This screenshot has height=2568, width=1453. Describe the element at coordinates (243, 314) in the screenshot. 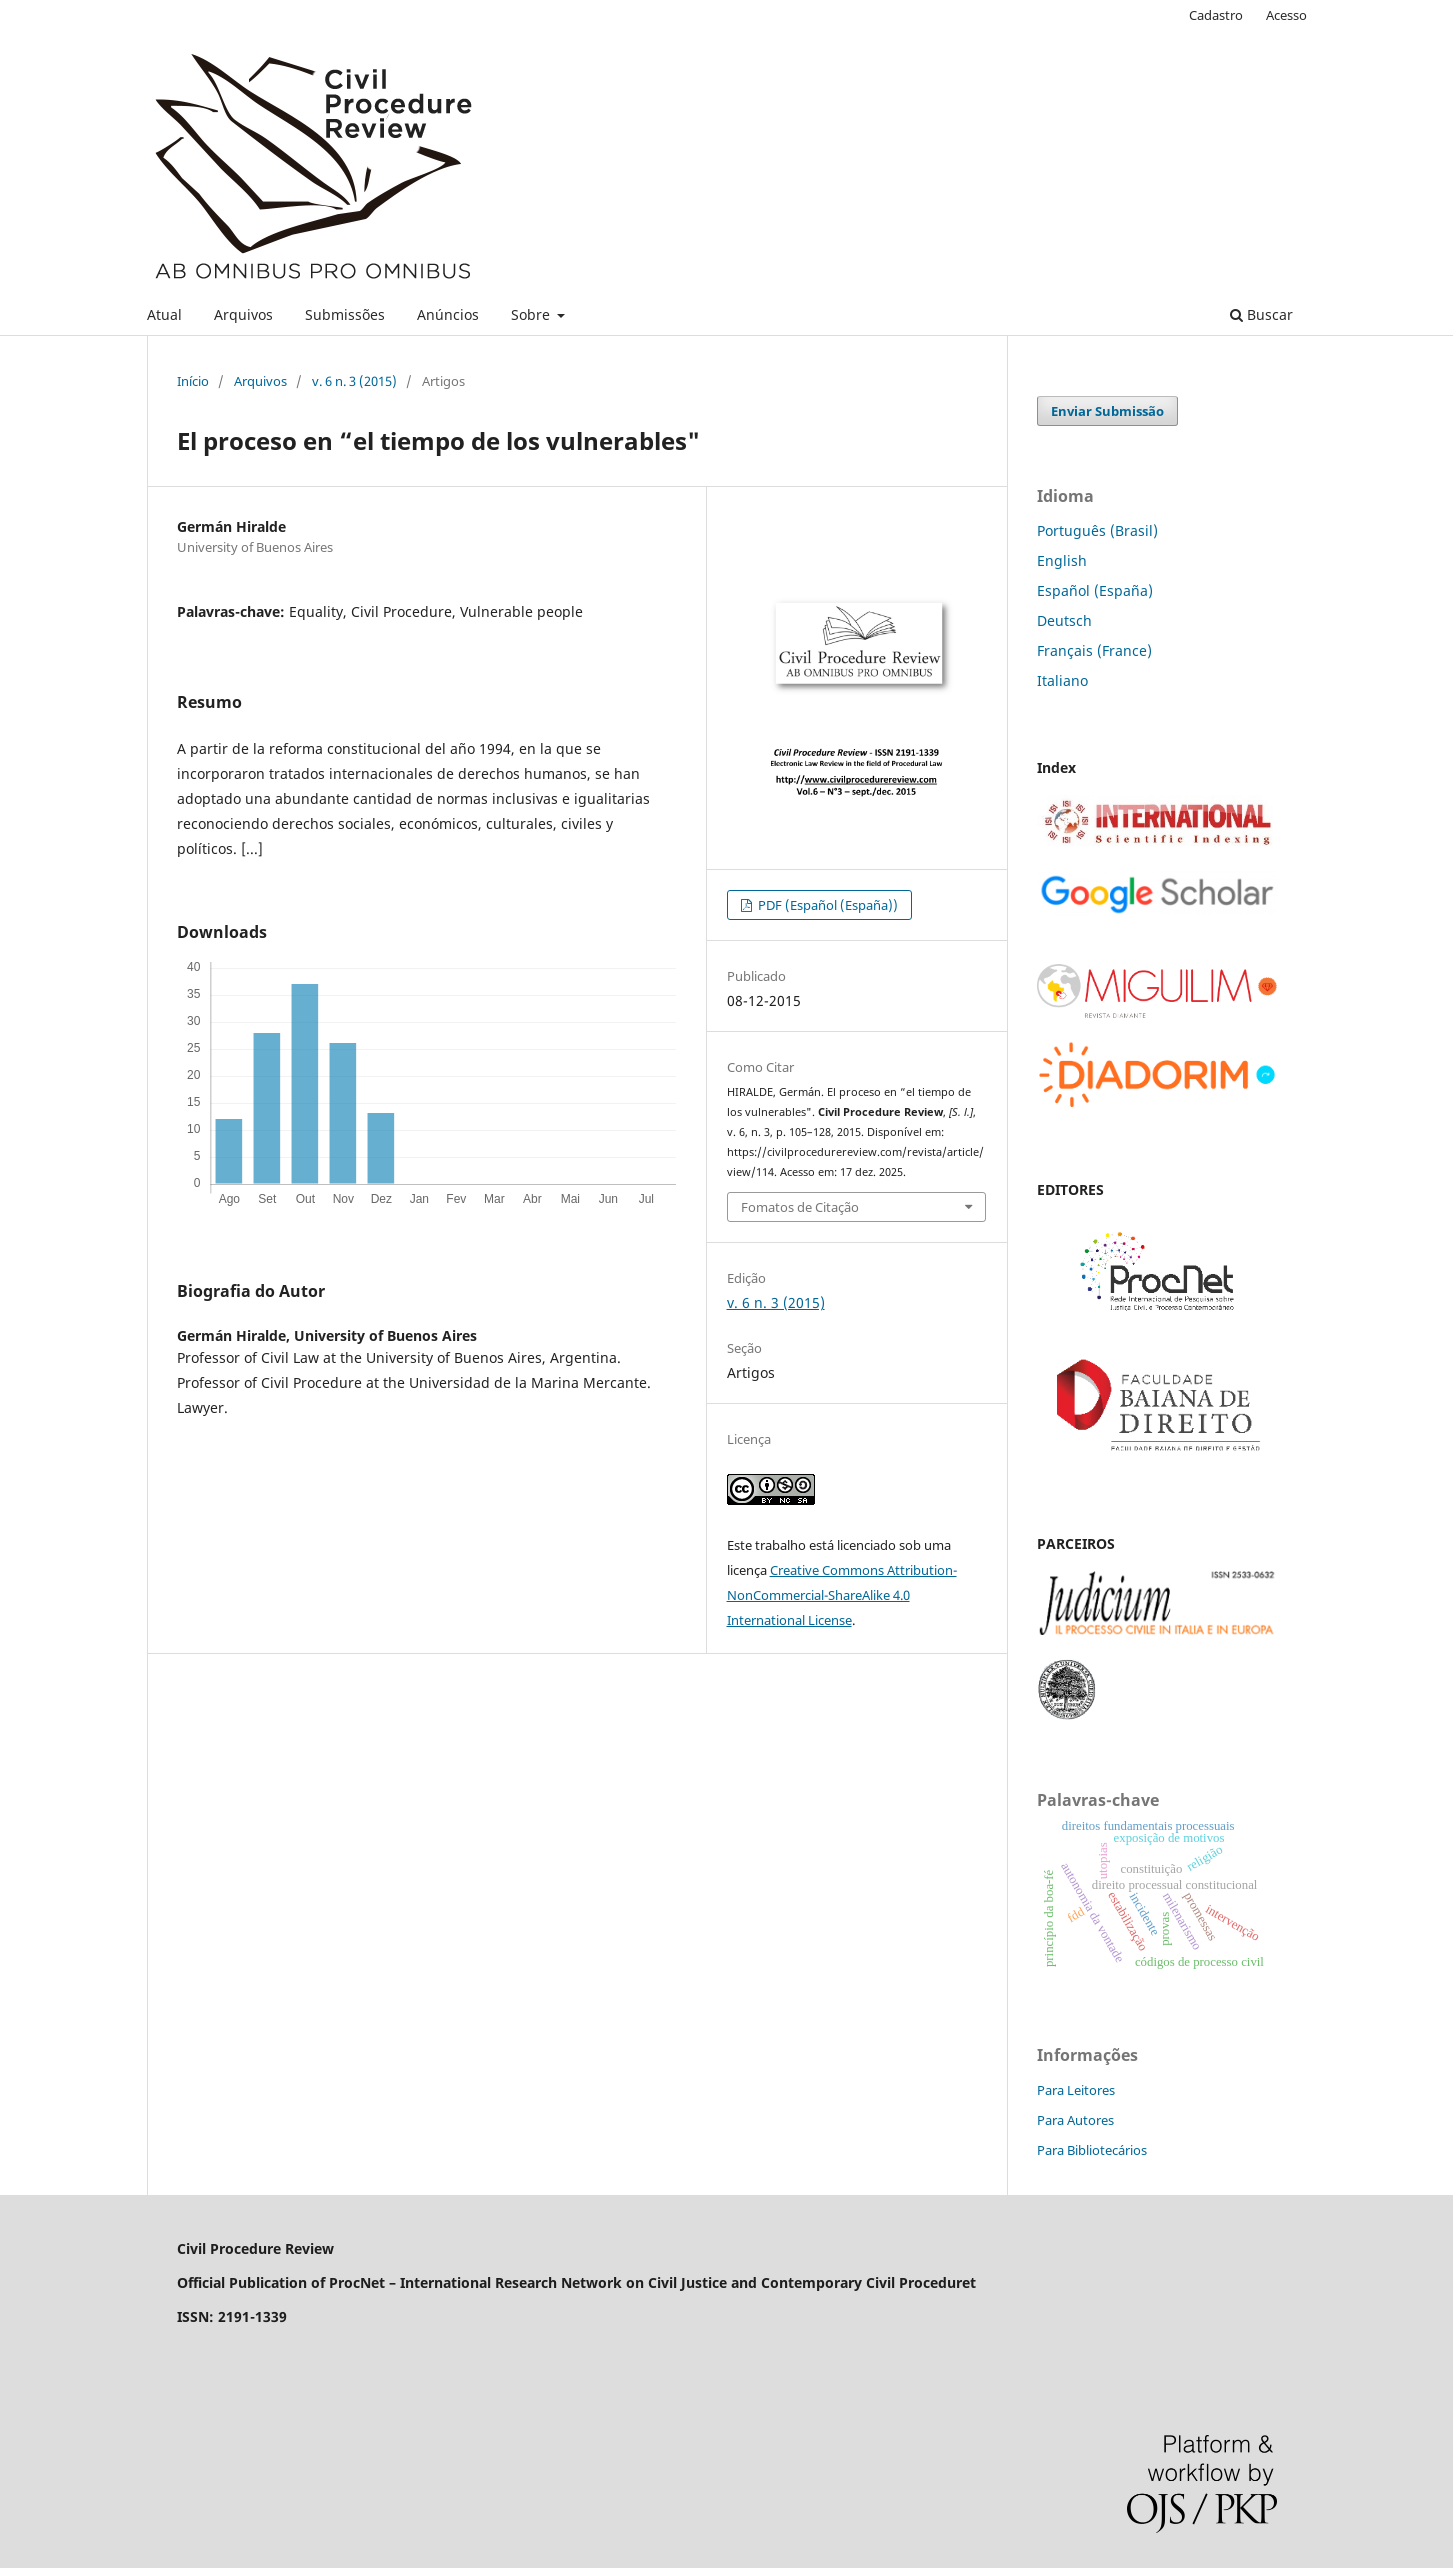

I see `Arquivos` at that location.